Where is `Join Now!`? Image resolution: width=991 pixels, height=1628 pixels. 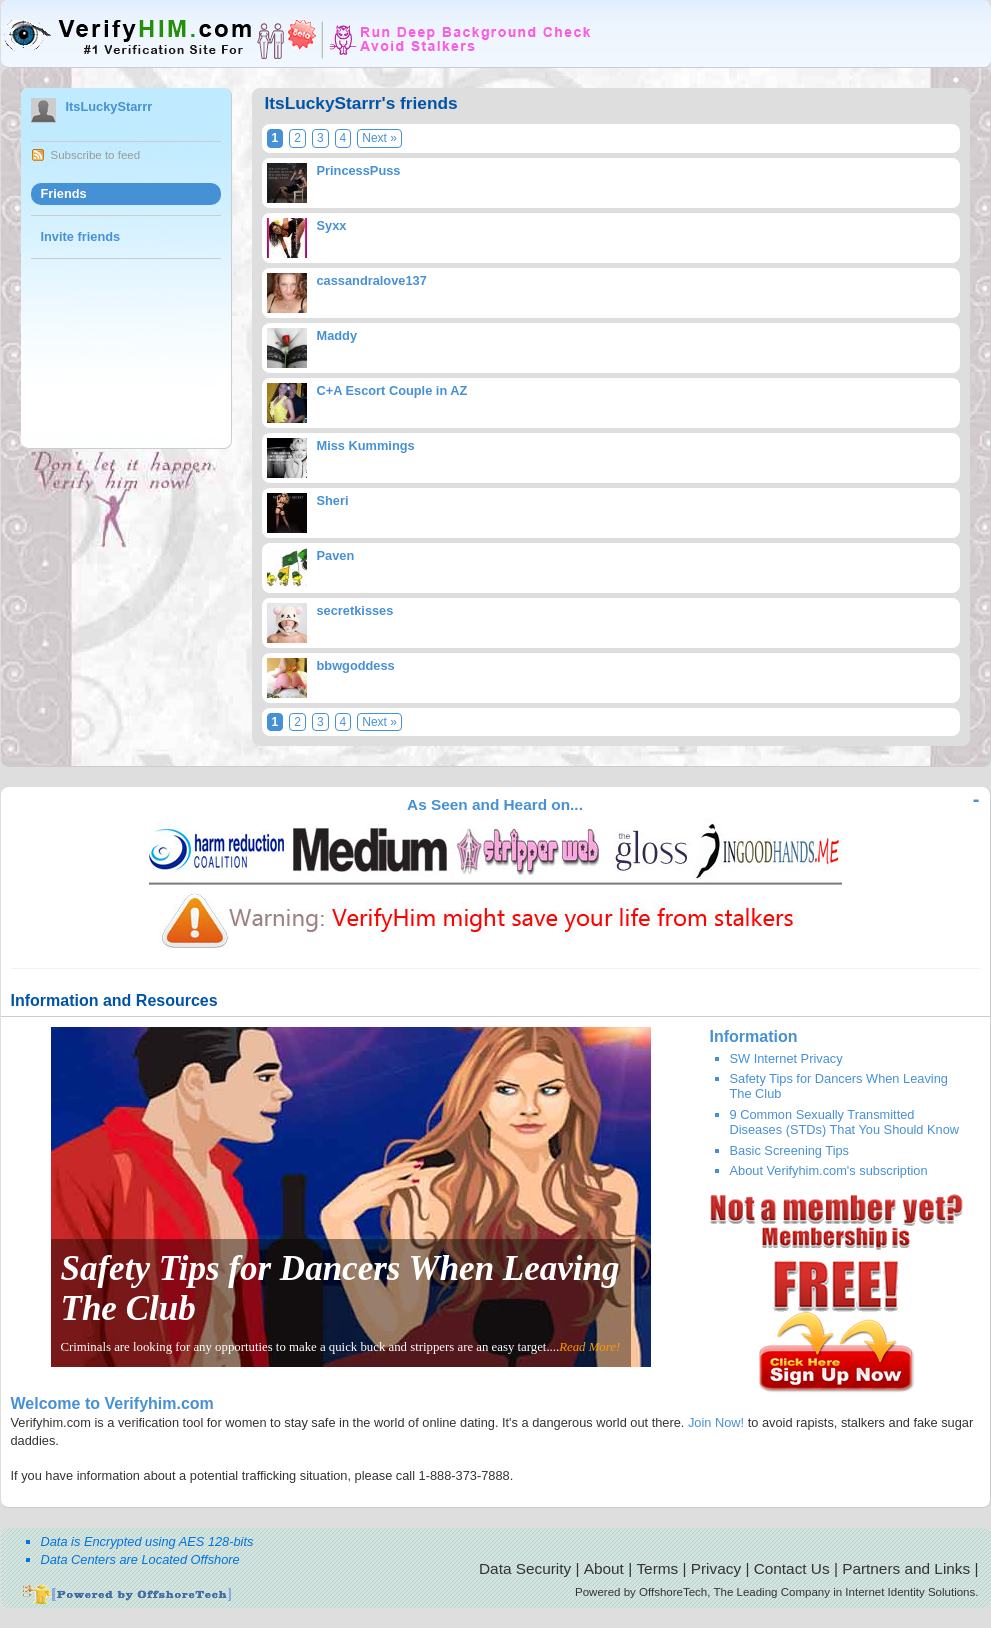 Join Now! is located at coordinates (716, 1422).